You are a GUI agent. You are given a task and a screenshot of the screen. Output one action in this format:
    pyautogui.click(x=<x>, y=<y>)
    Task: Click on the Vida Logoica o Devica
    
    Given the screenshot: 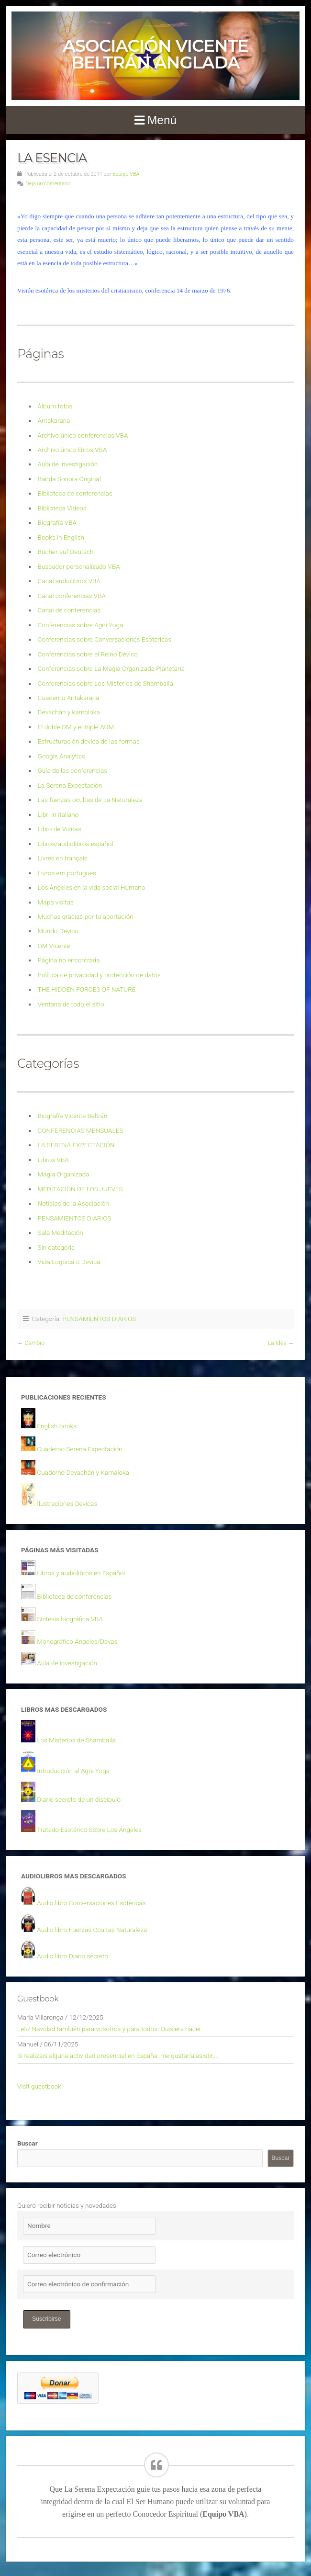 What is the action you would take?
    pyautogui.click(x=69, y=1261)
    